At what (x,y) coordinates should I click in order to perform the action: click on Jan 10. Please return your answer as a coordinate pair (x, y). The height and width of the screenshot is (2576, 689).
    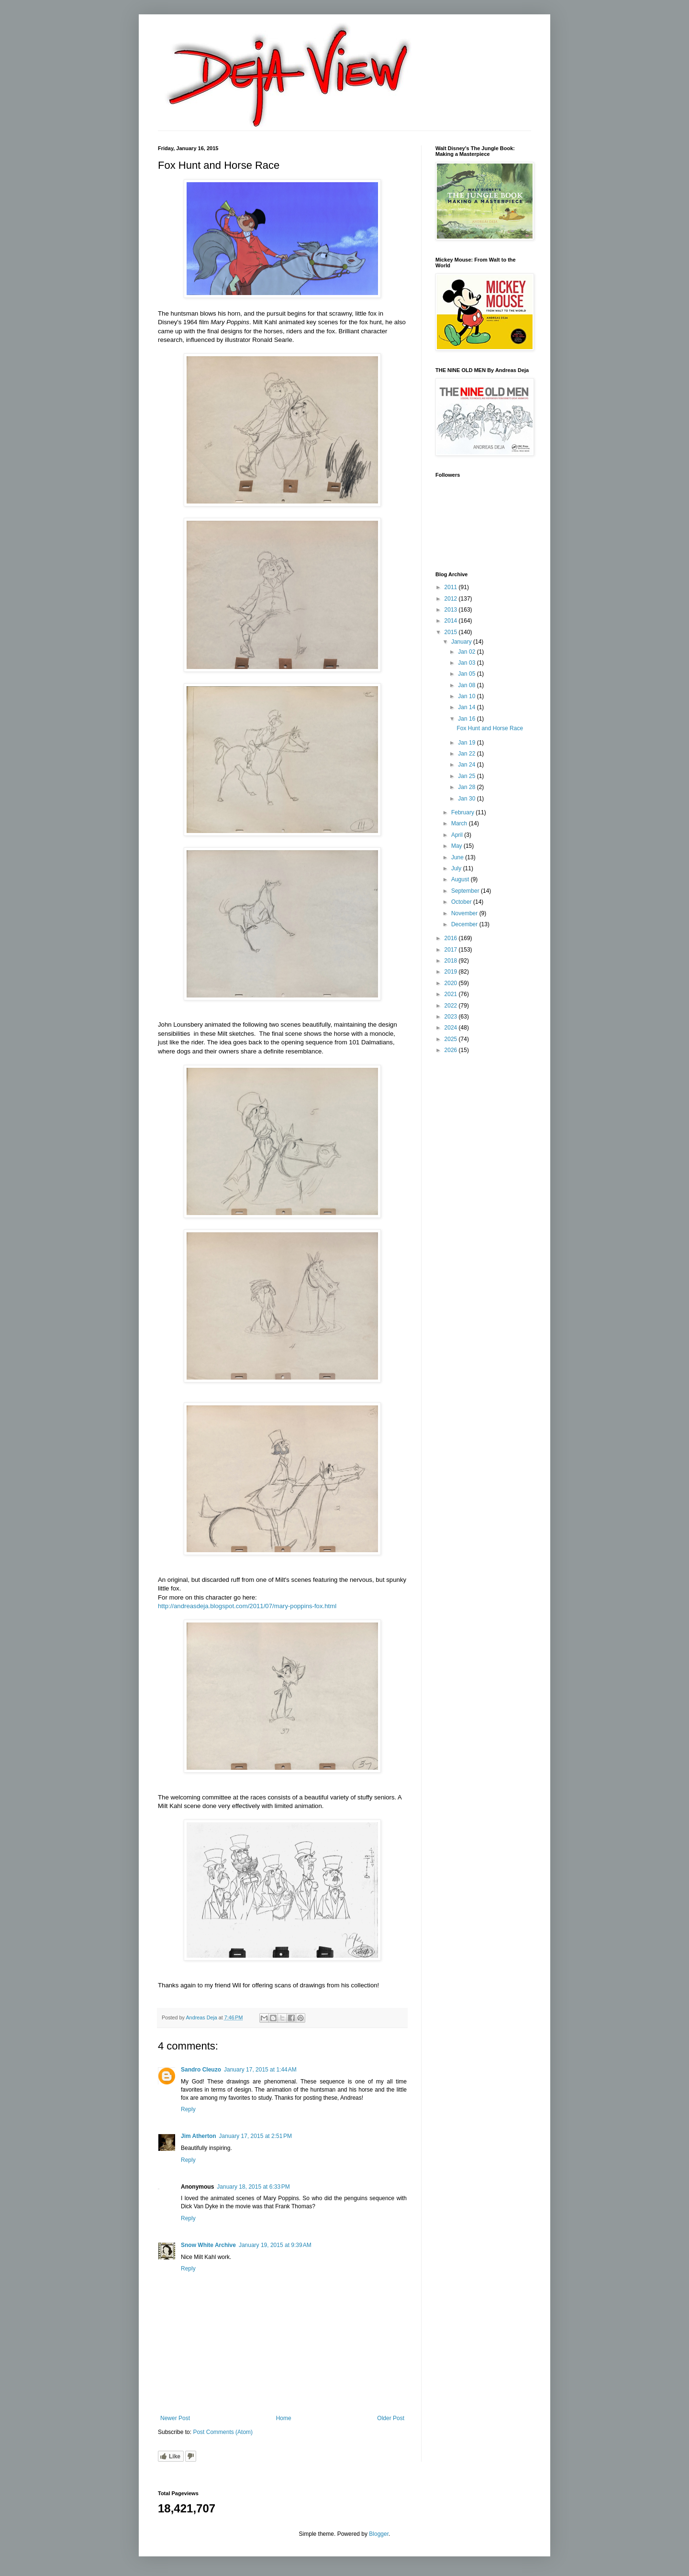
    Looking at the image, I should click on (467, 696).